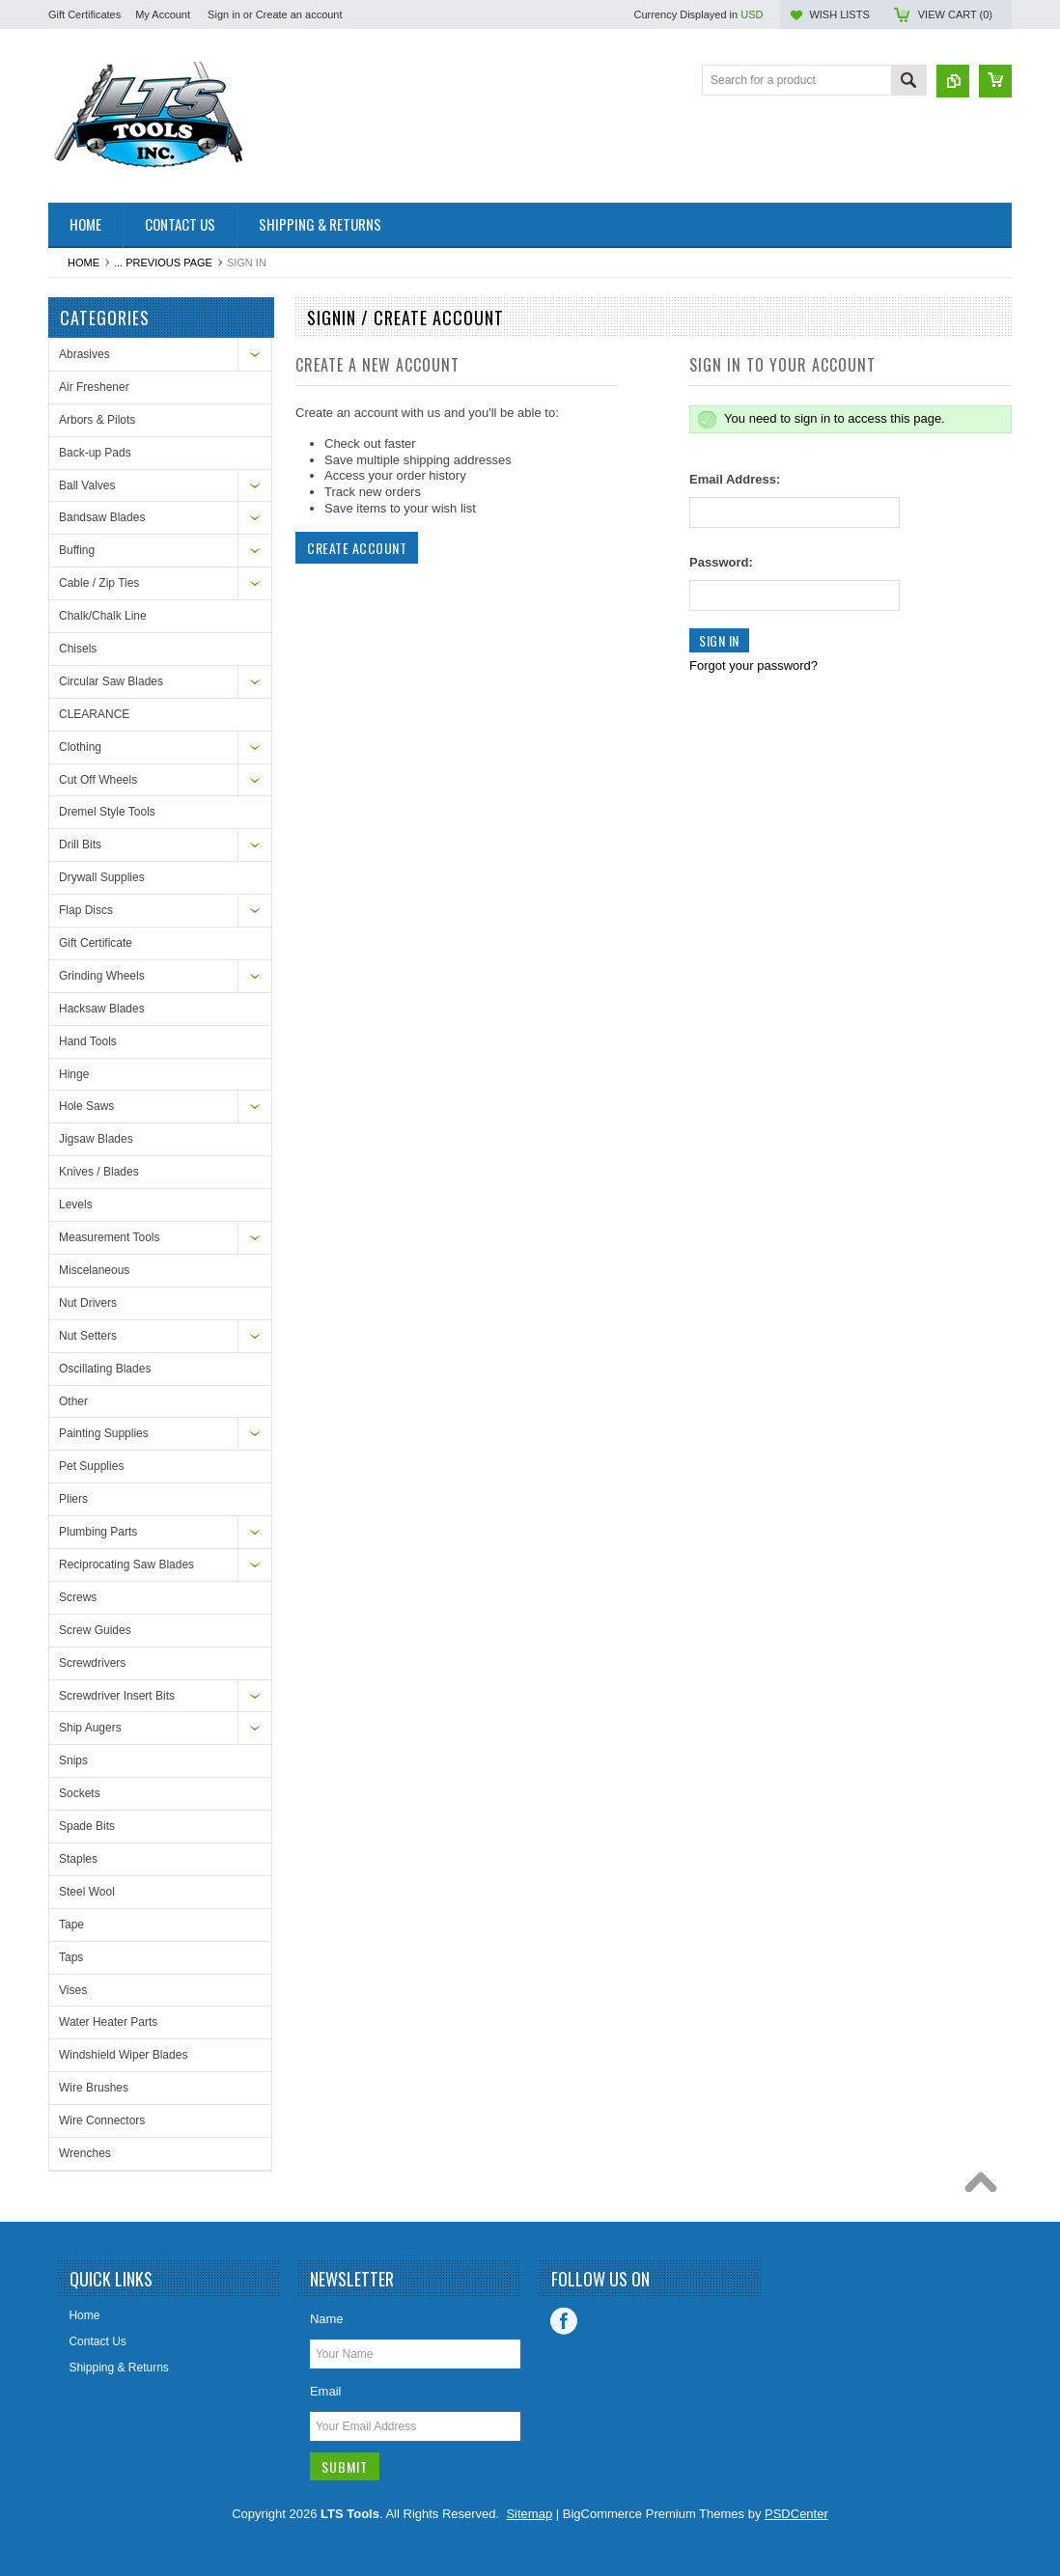 The image size is (1060, 2576). Describe the element at coordinates (105, 1368) in the screenshot. I see `Oscillating Blades` at that location.